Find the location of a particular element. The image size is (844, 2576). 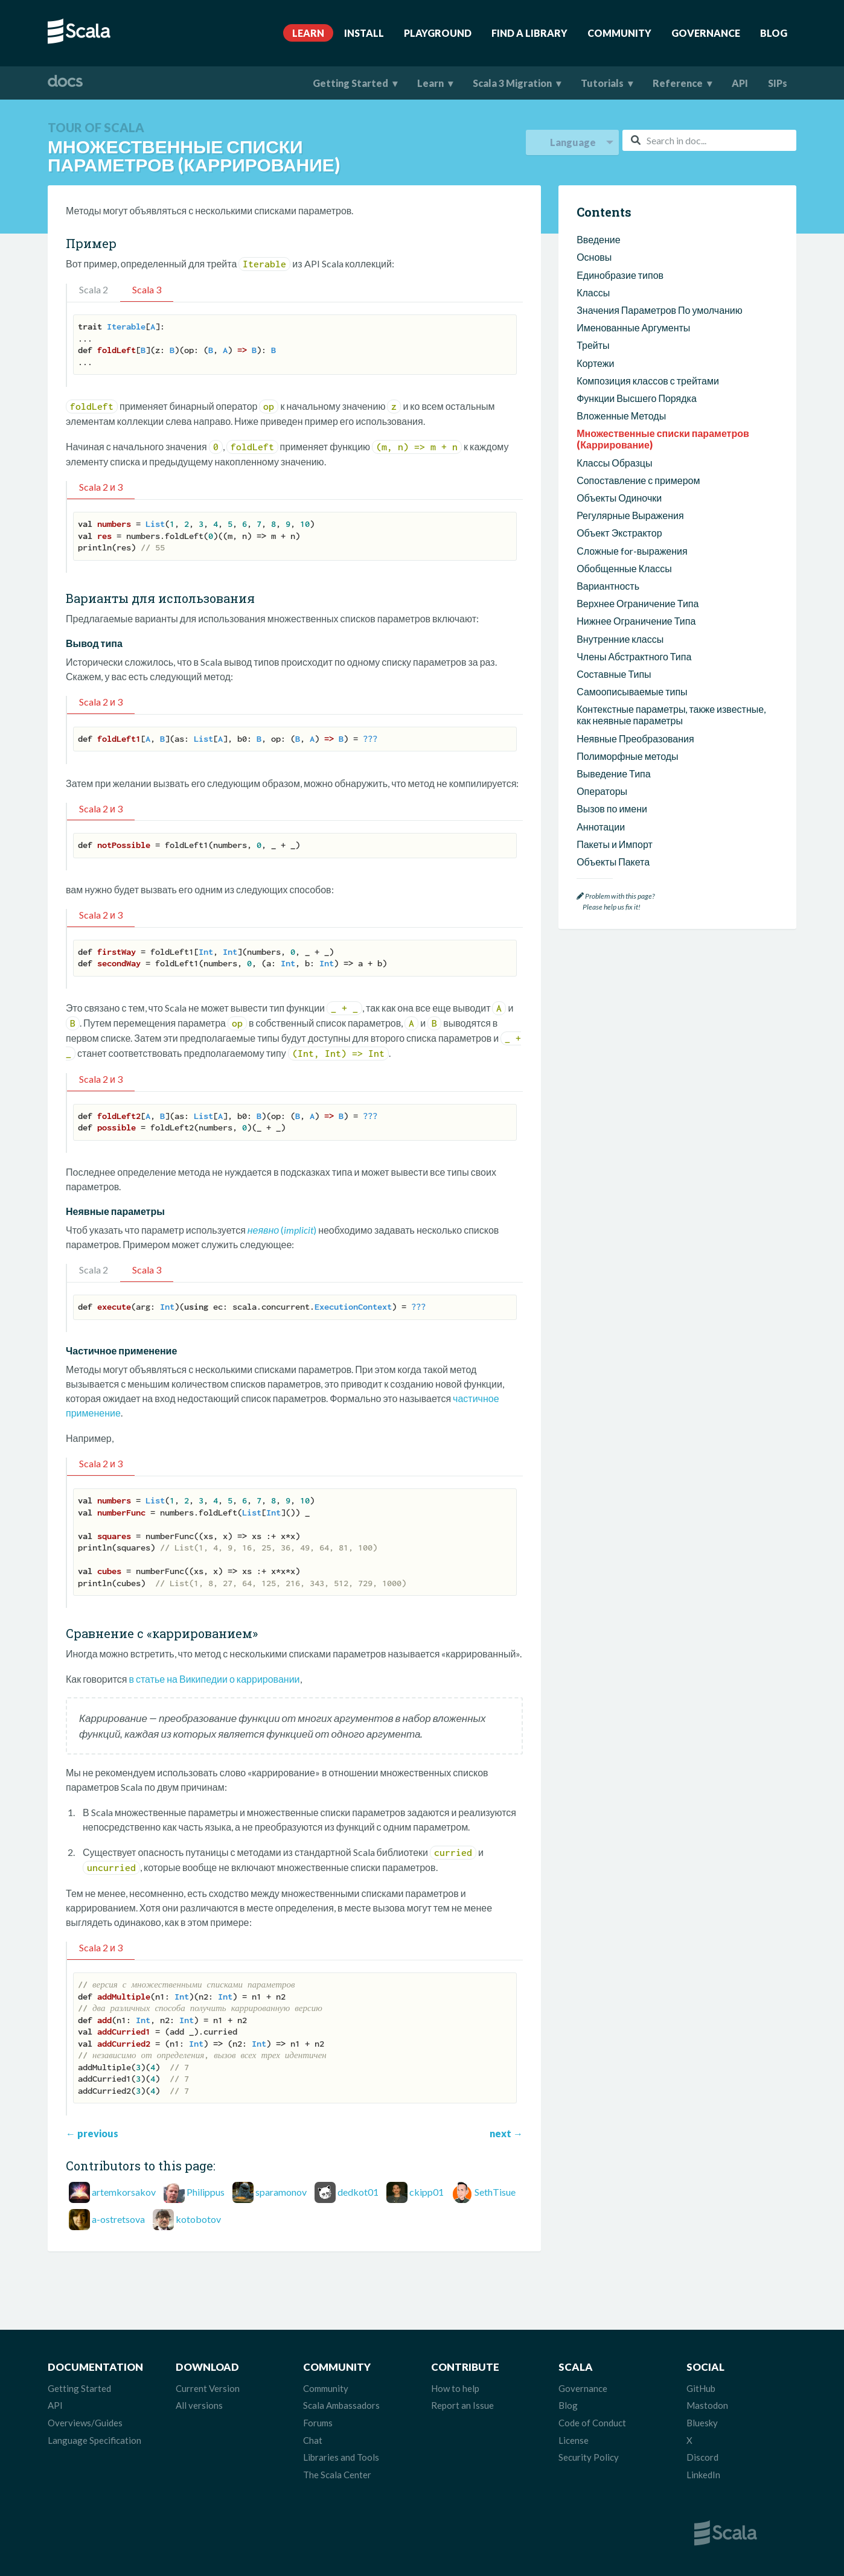

artemkorsakov is located at coordinates (124, 2192).